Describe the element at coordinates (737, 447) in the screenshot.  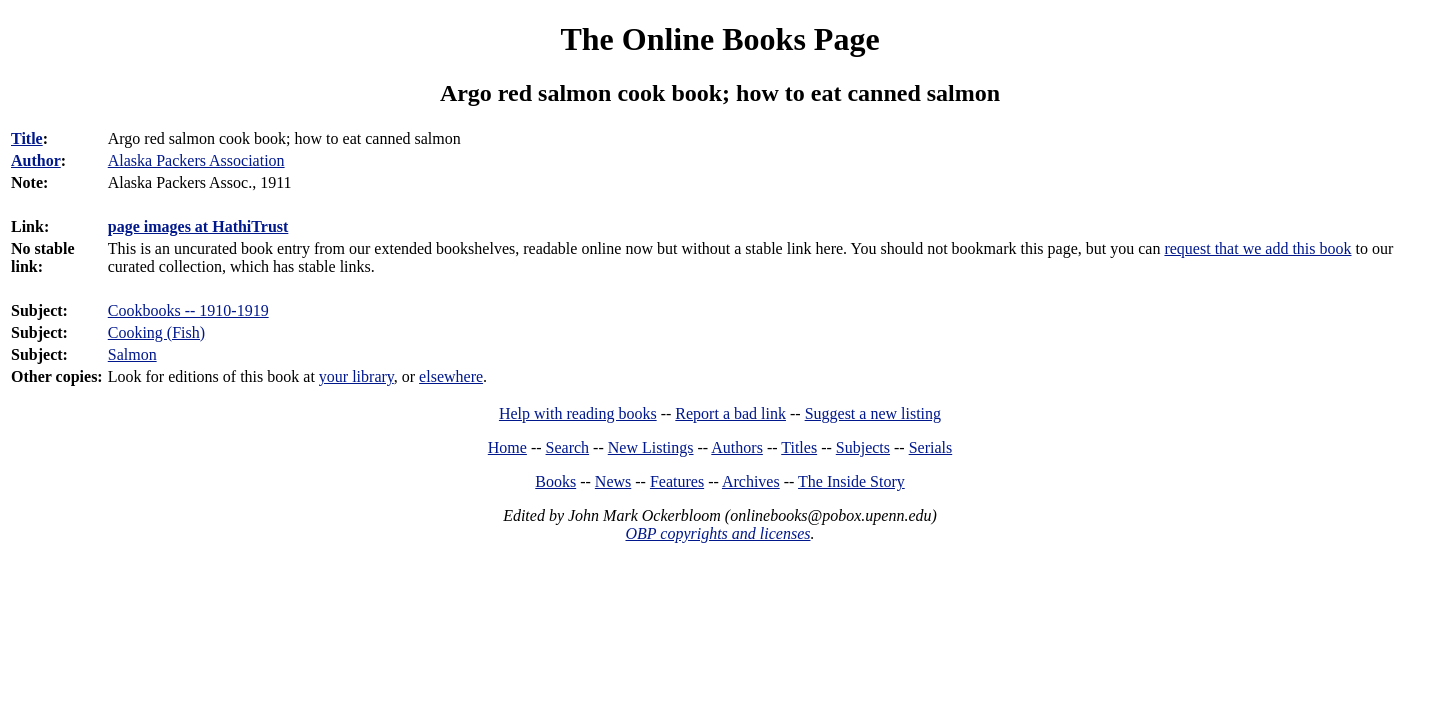
I see `Authors` at that location.